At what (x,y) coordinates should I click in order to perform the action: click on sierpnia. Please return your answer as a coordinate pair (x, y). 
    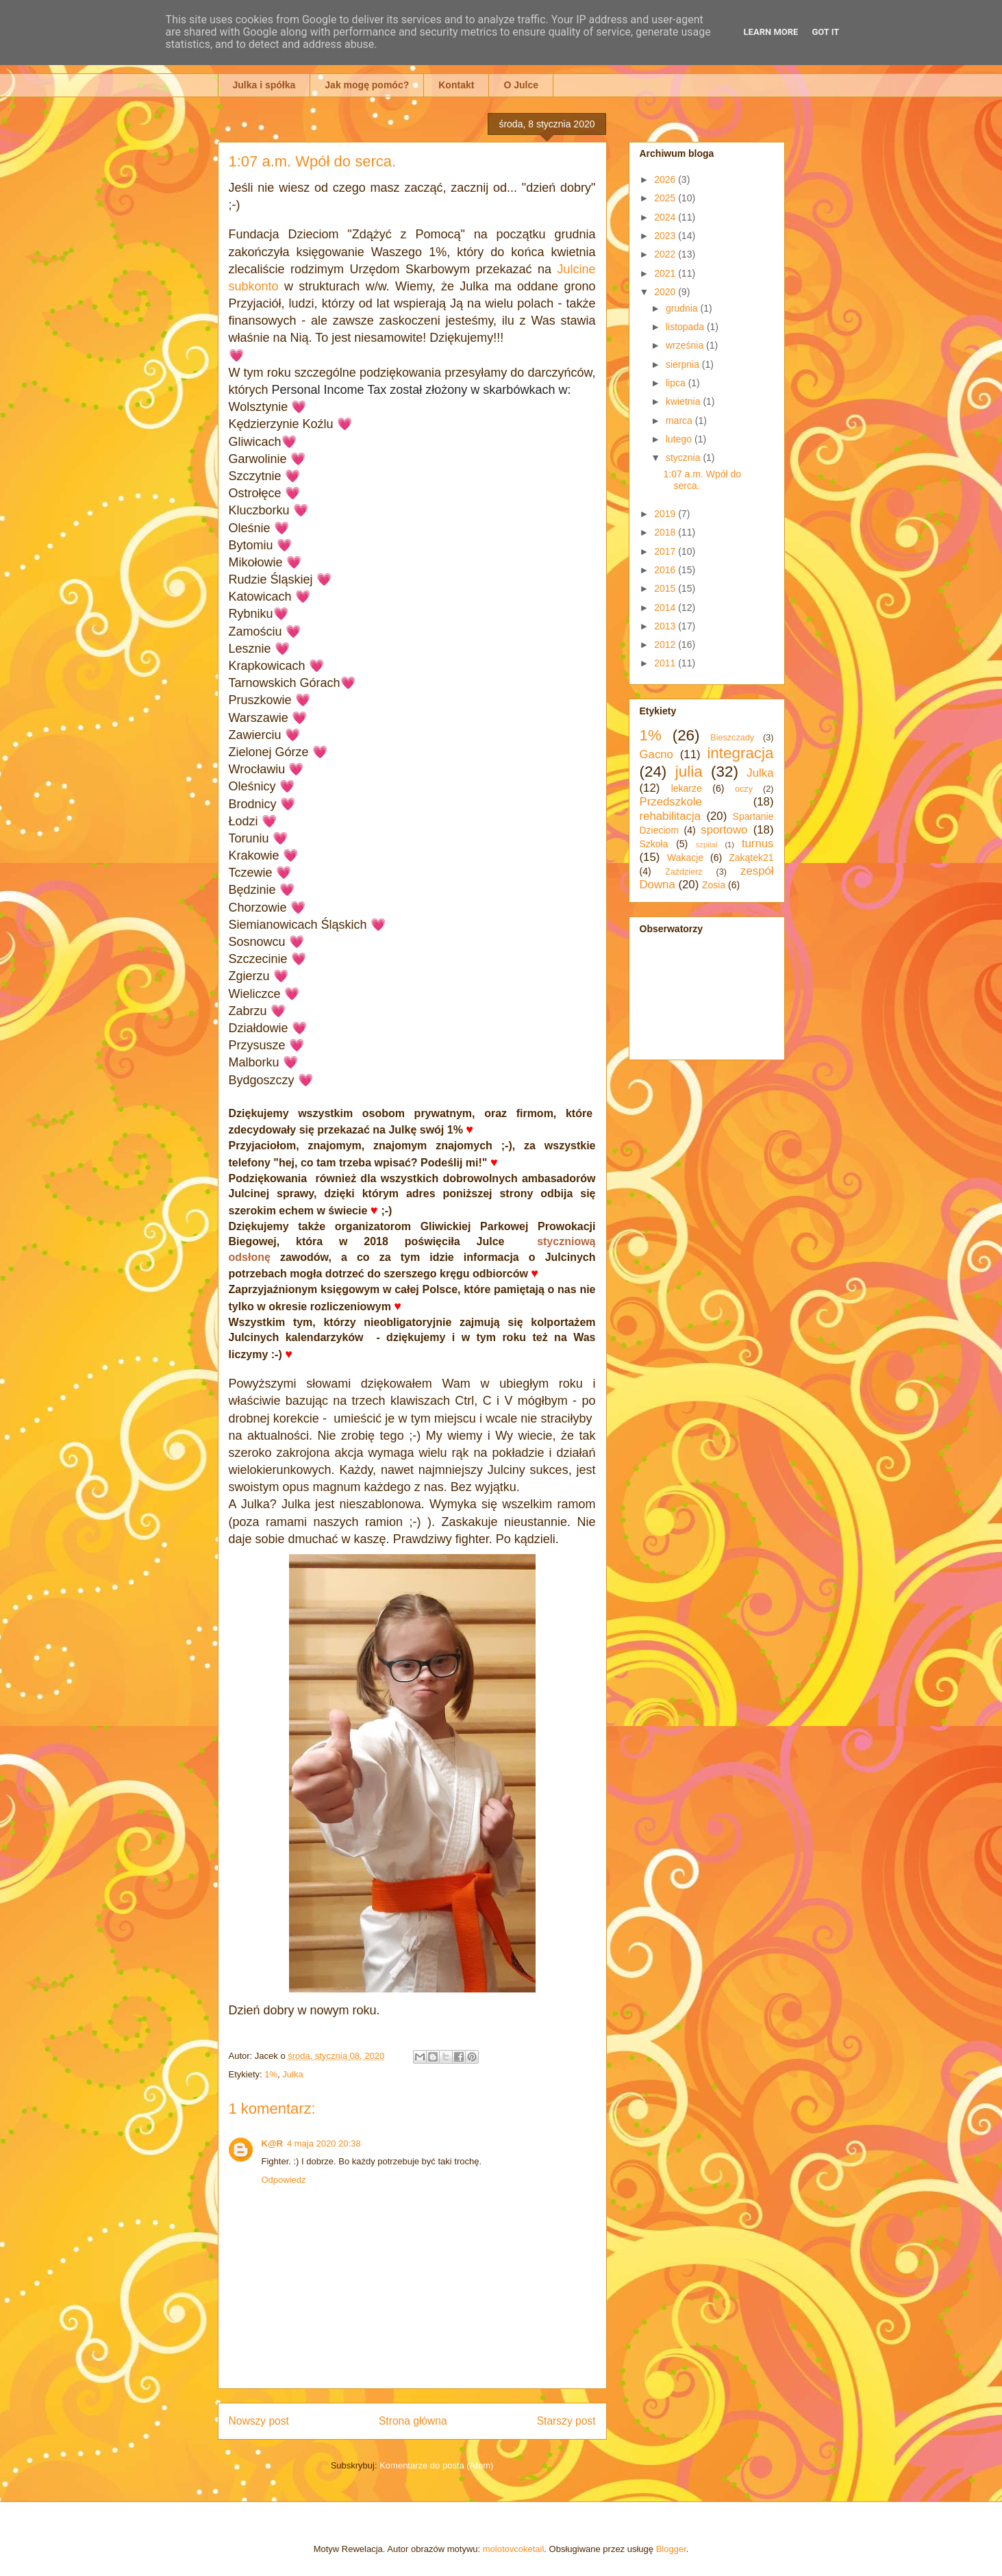
    Looking at the image, I should click on (684, 364).